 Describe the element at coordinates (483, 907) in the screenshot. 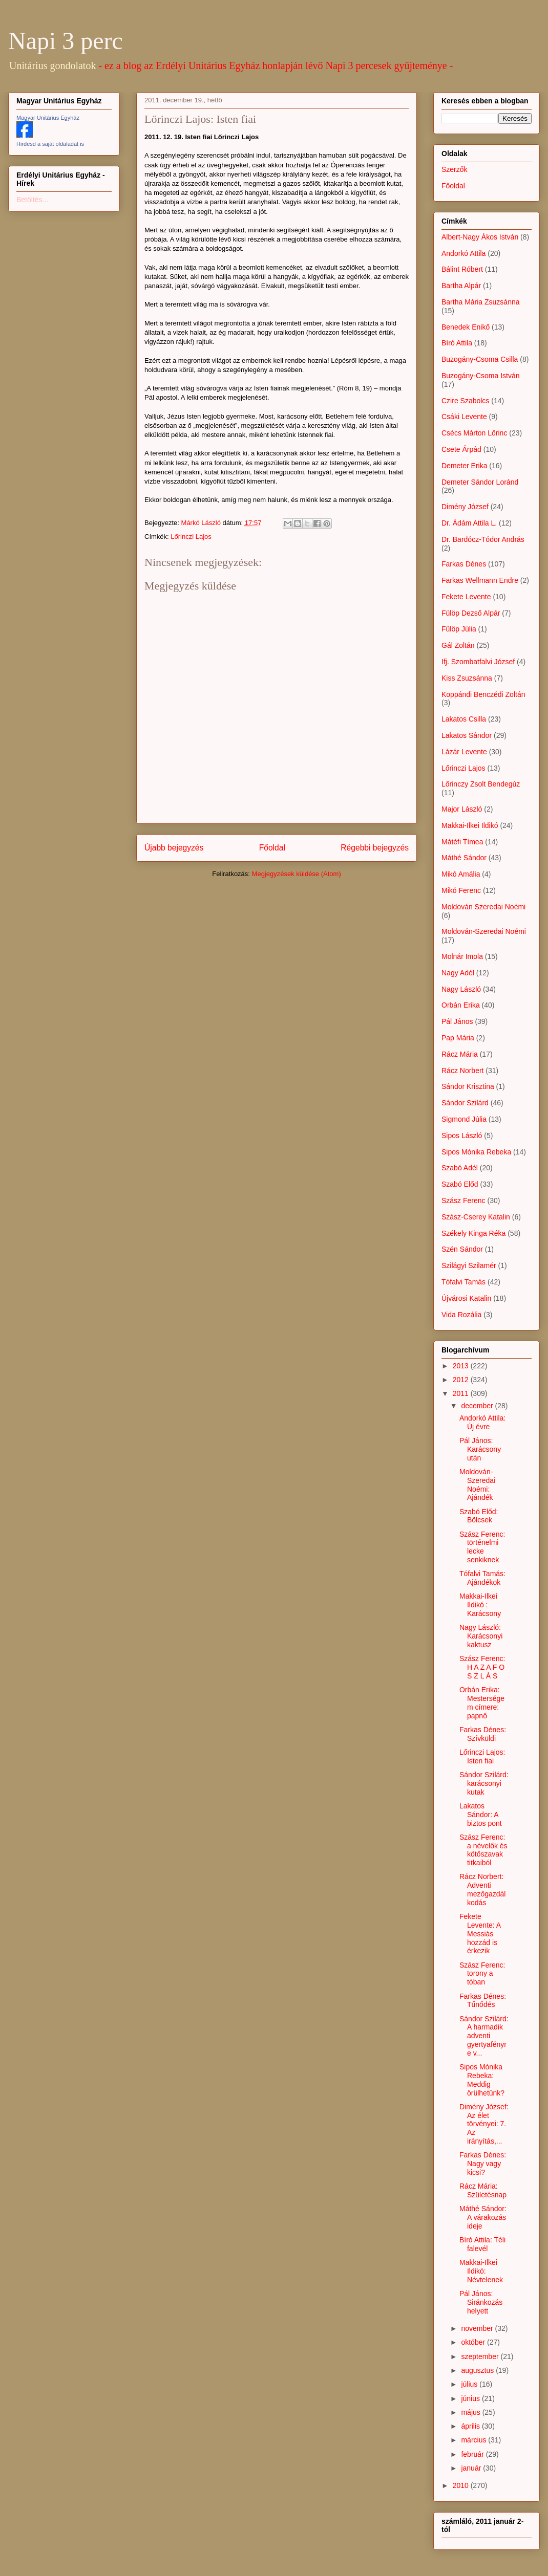

I see `Moldován Szeredai Noémi` at that location.